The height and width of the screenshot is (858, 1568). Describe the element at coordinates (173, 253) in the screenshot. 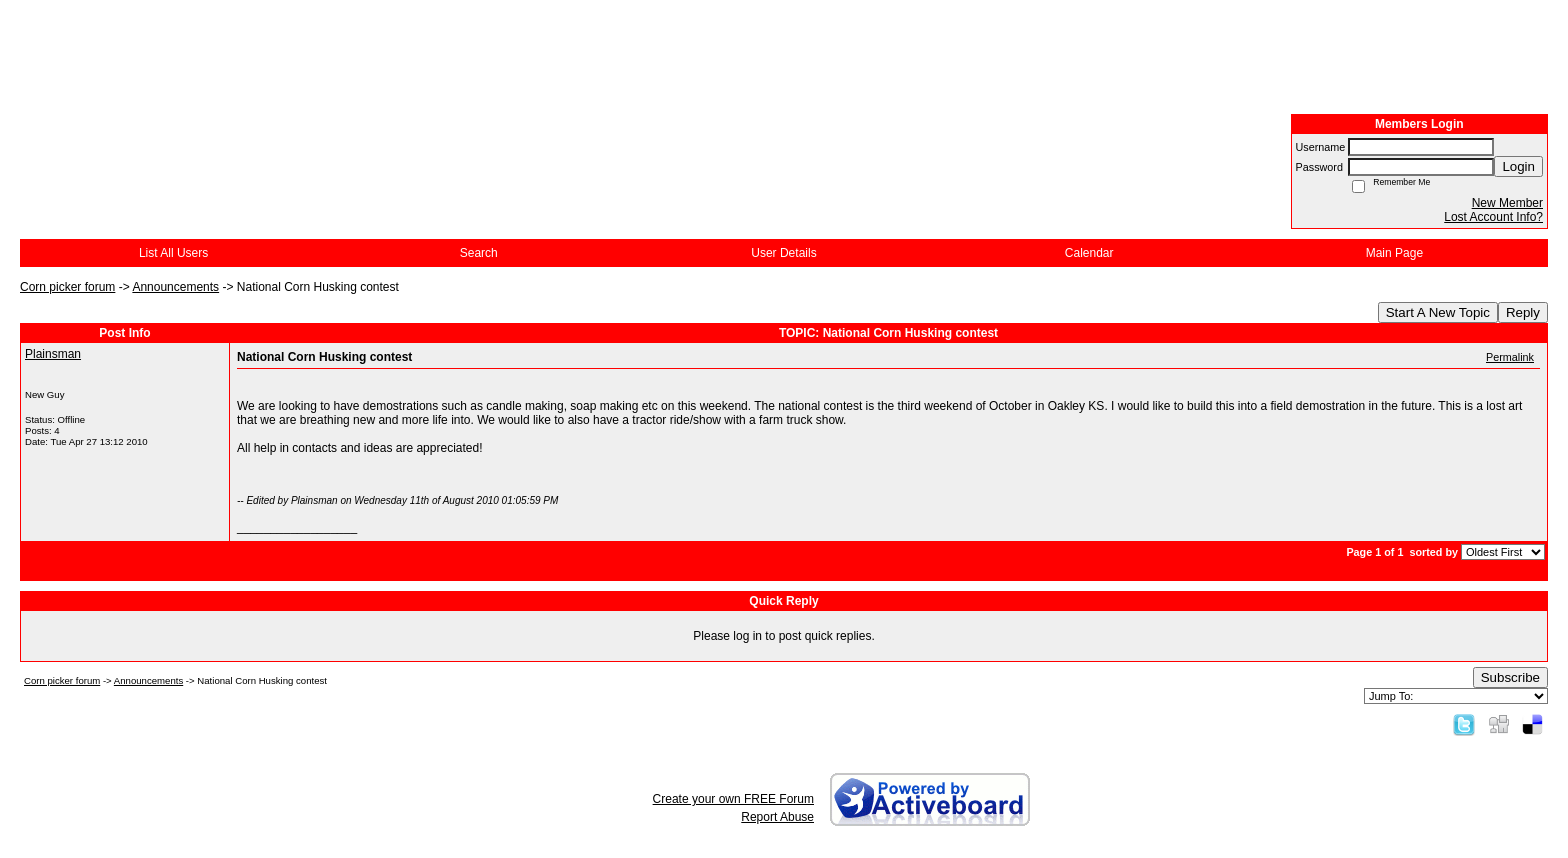

I see `List All Users` at that location.